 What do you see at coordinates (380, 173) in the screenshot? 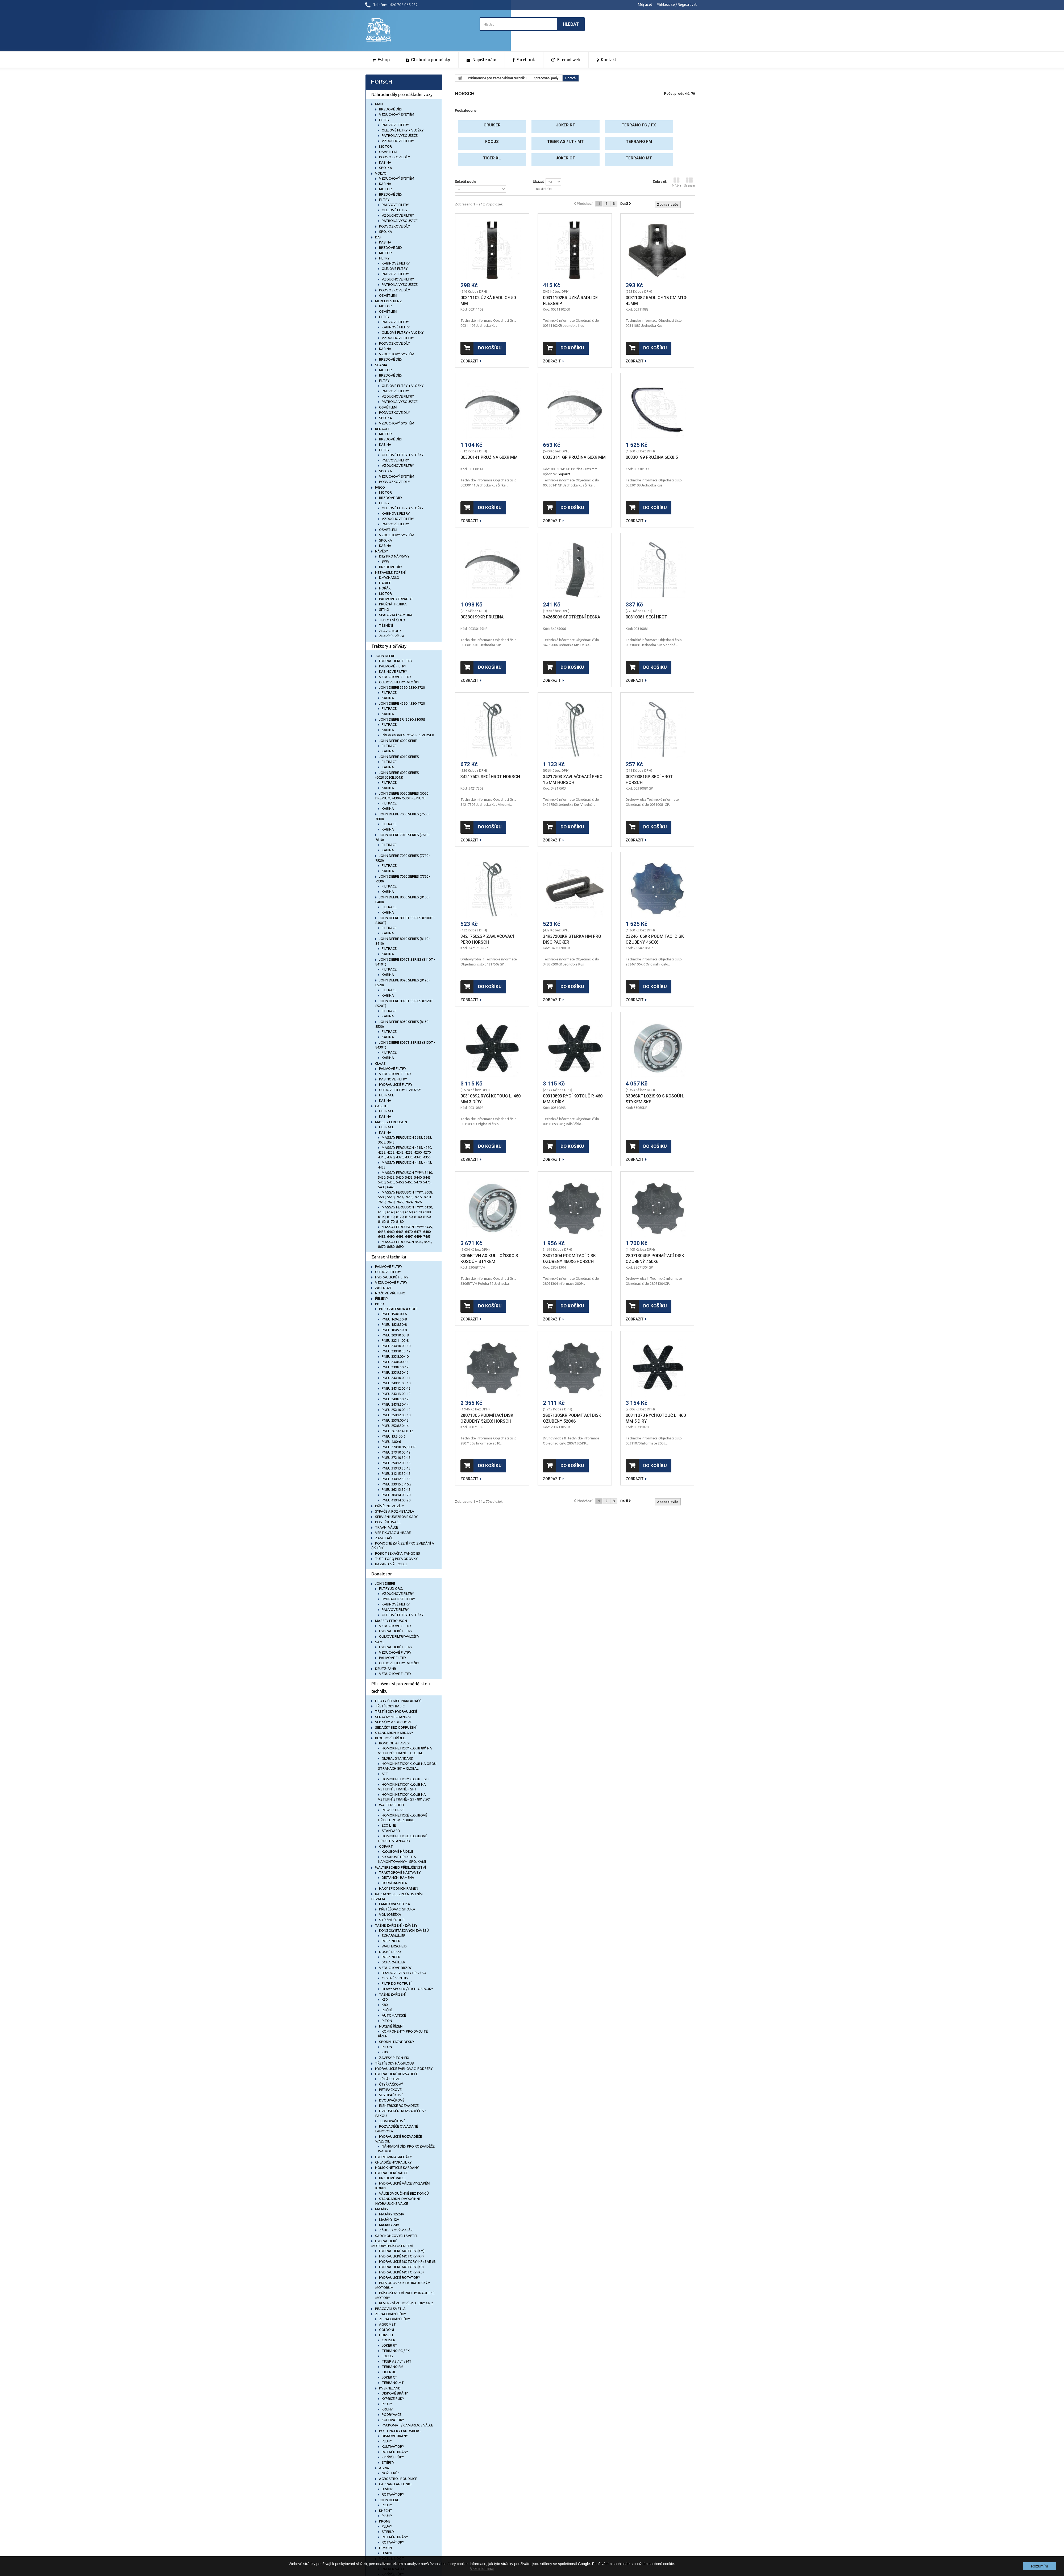
I see `VOLVO` at bounding box center [380, 173].